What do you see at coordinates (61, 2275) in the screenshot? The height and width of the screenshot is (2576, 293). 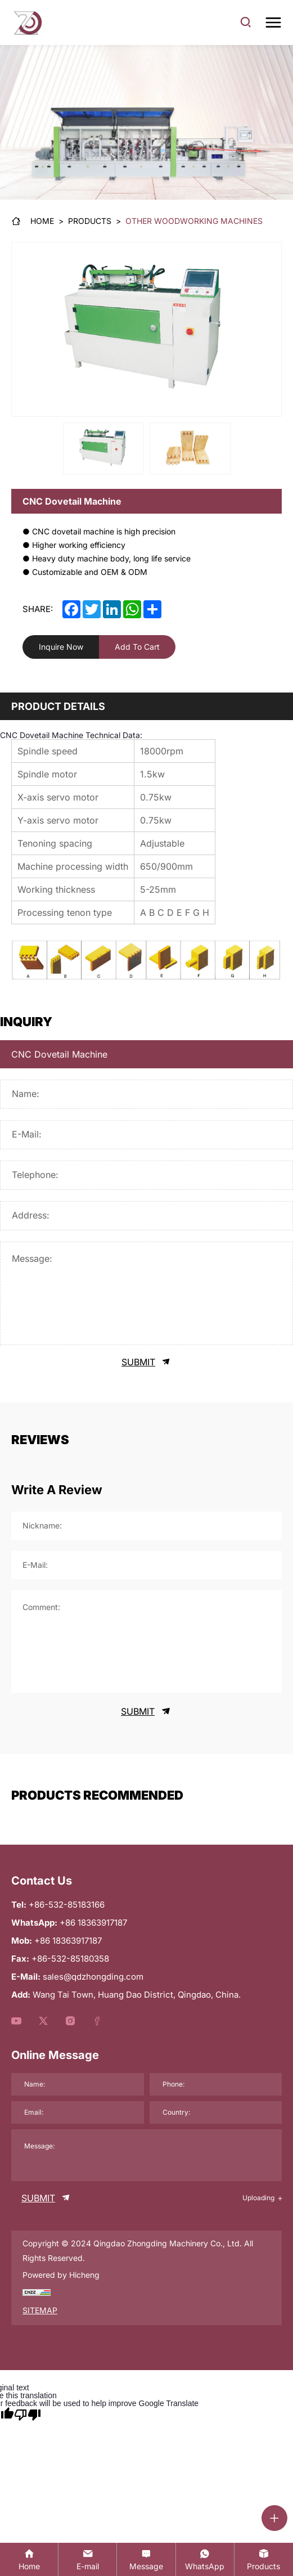 I see `Powered by Hicheng` at bounding box center [61, 2275].